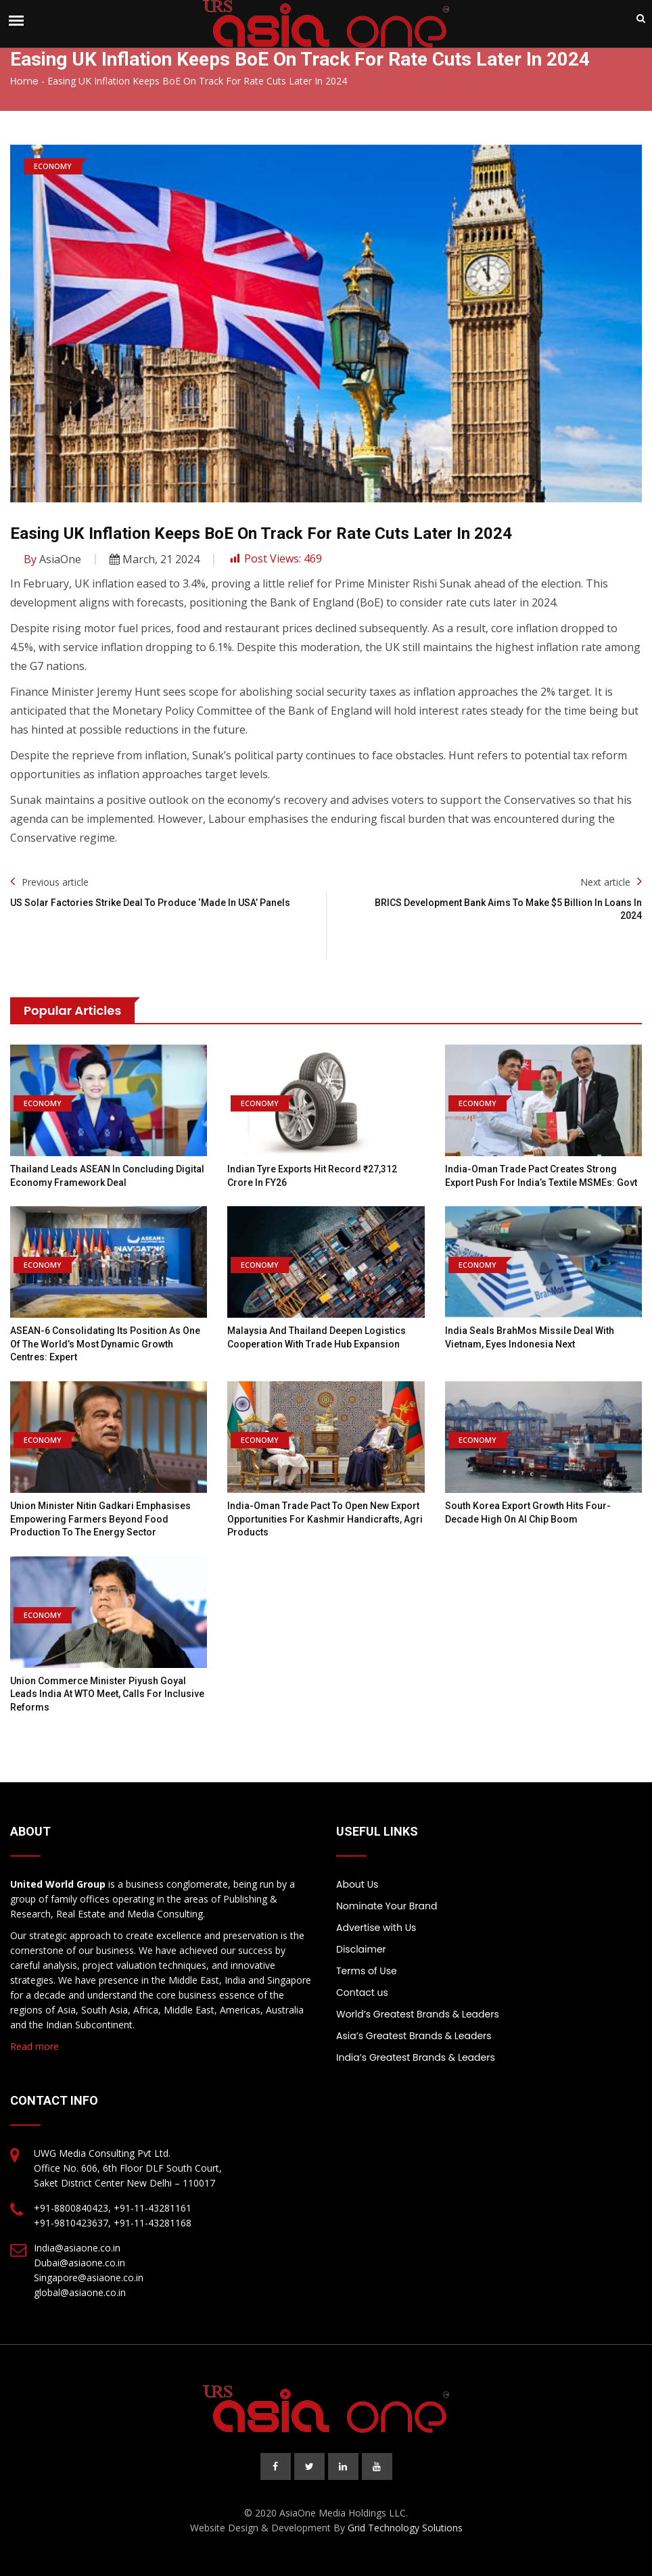  Describe the element at coordinates (24, 81) in the screenshot. I see `Home` at that location.